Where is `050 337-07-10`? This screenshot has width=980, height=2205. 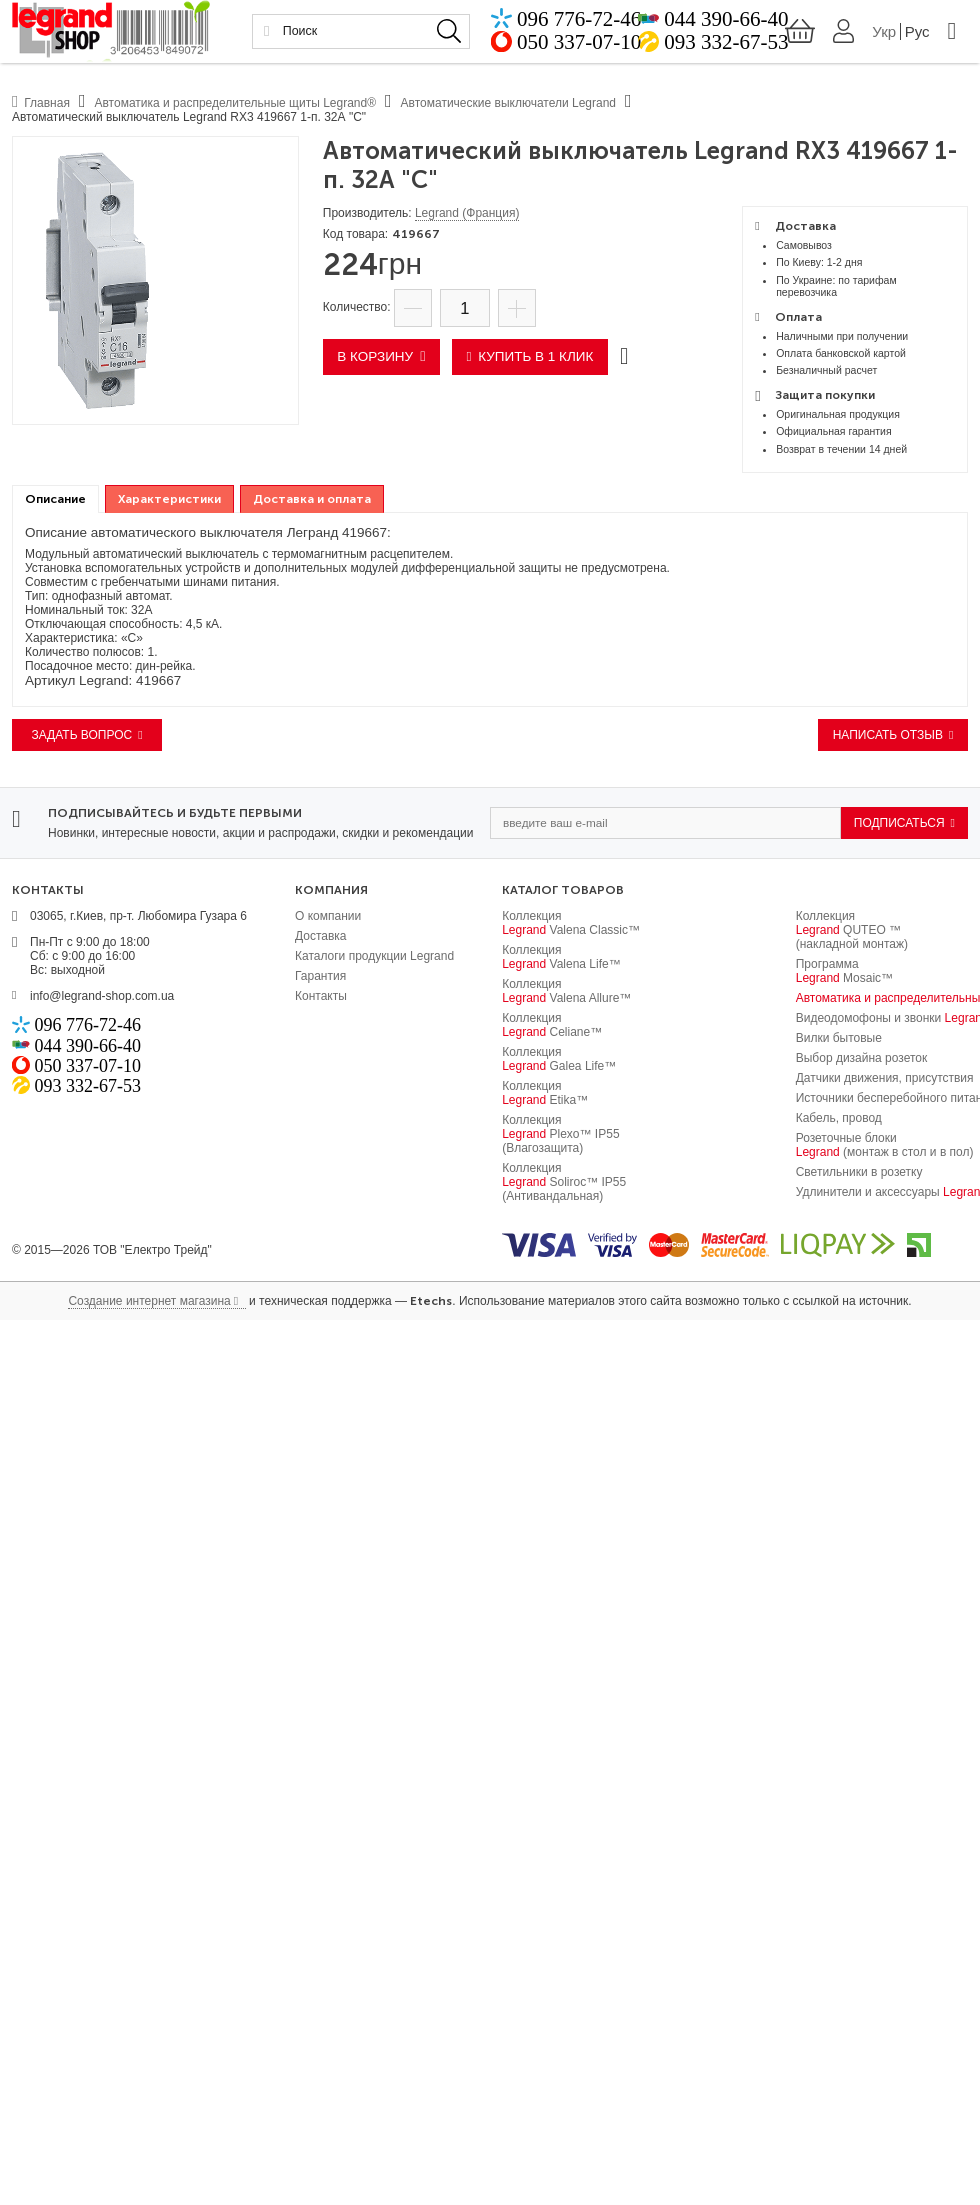
050 337-07-10 is located at coordinates (613, 50).